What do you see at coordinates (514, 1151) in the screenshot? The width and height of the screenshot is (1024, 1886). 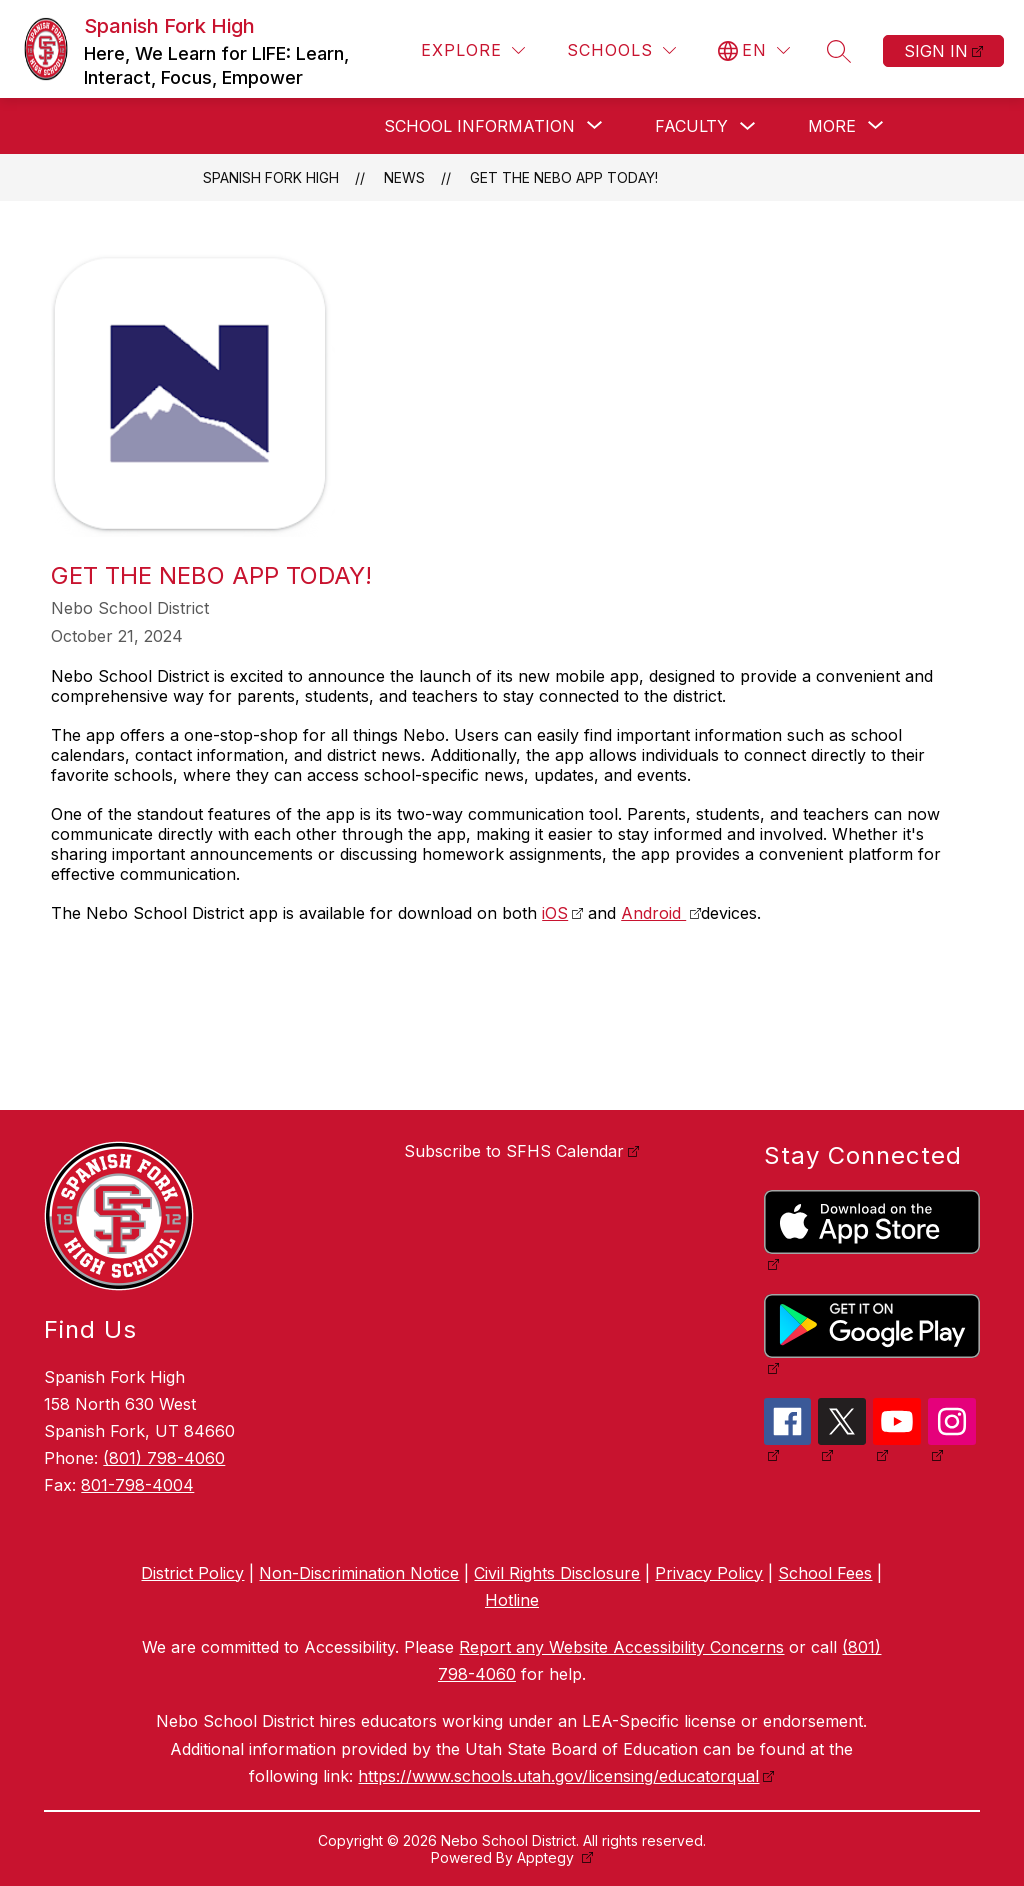 I see `Subscribe to SFHS Calendar` at bounding box center [514, 1151].